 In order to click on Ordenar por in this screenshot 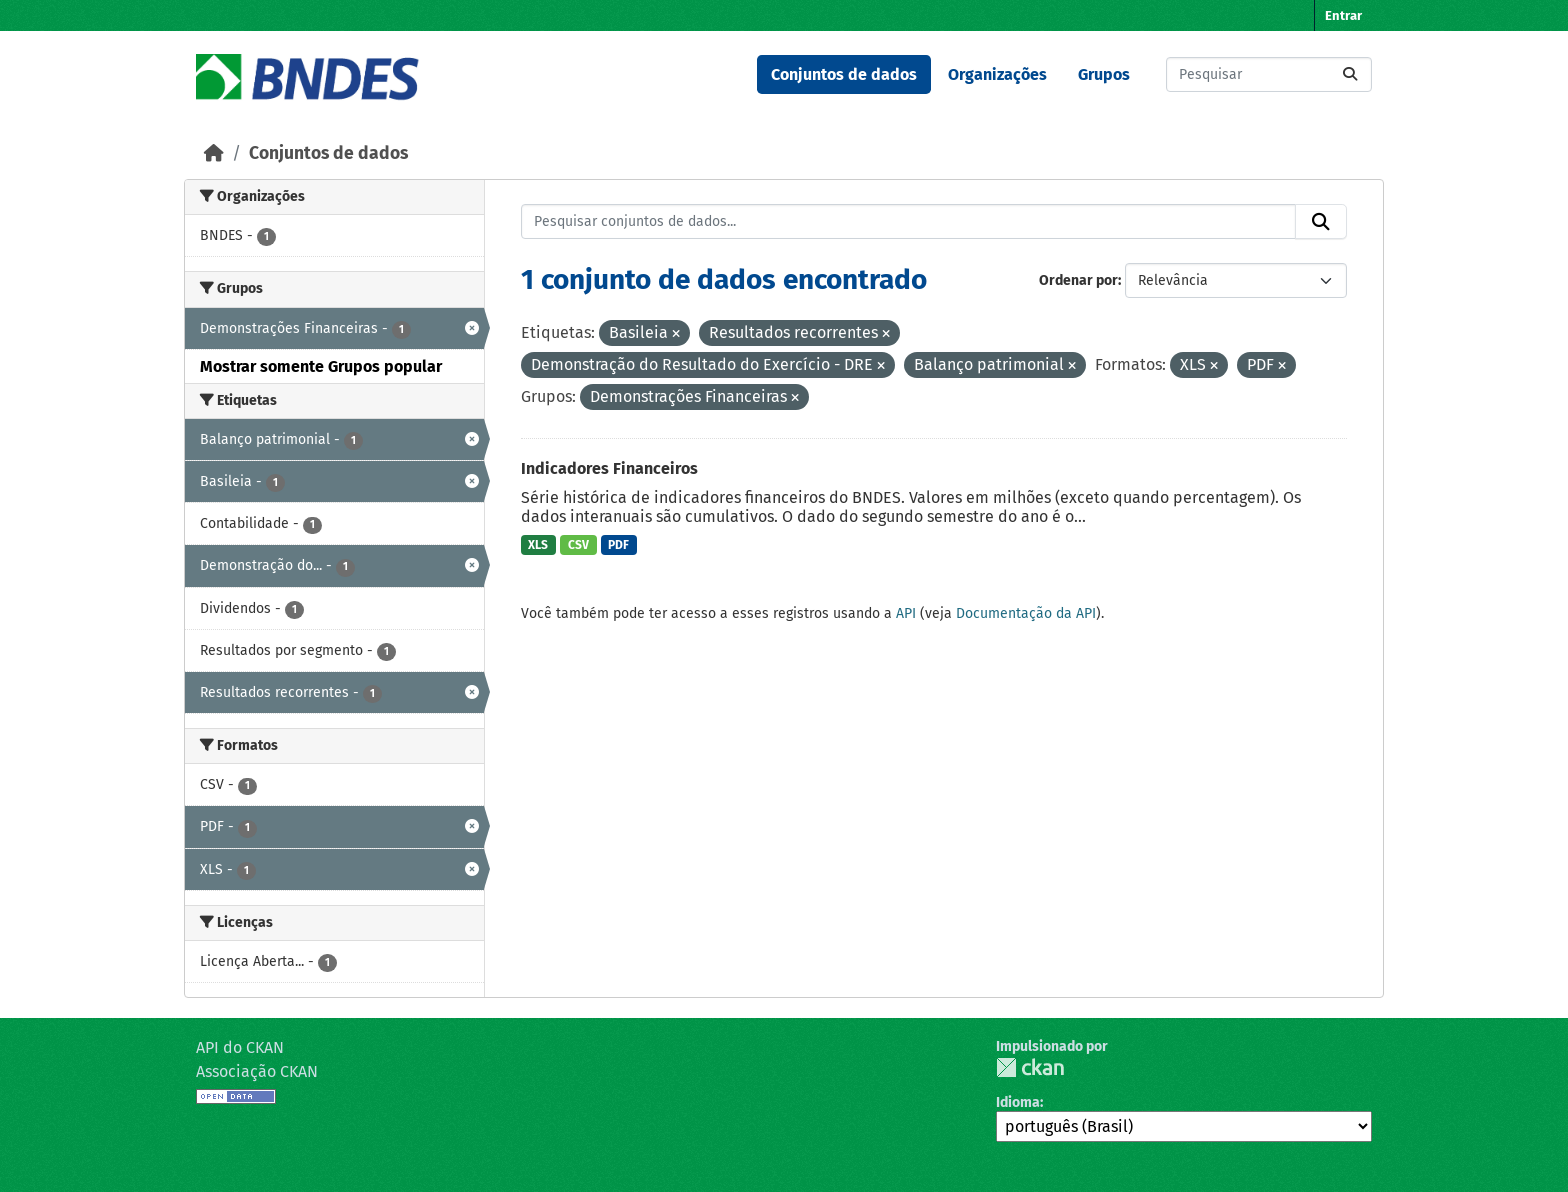, I will do `click(1078, 280)`.